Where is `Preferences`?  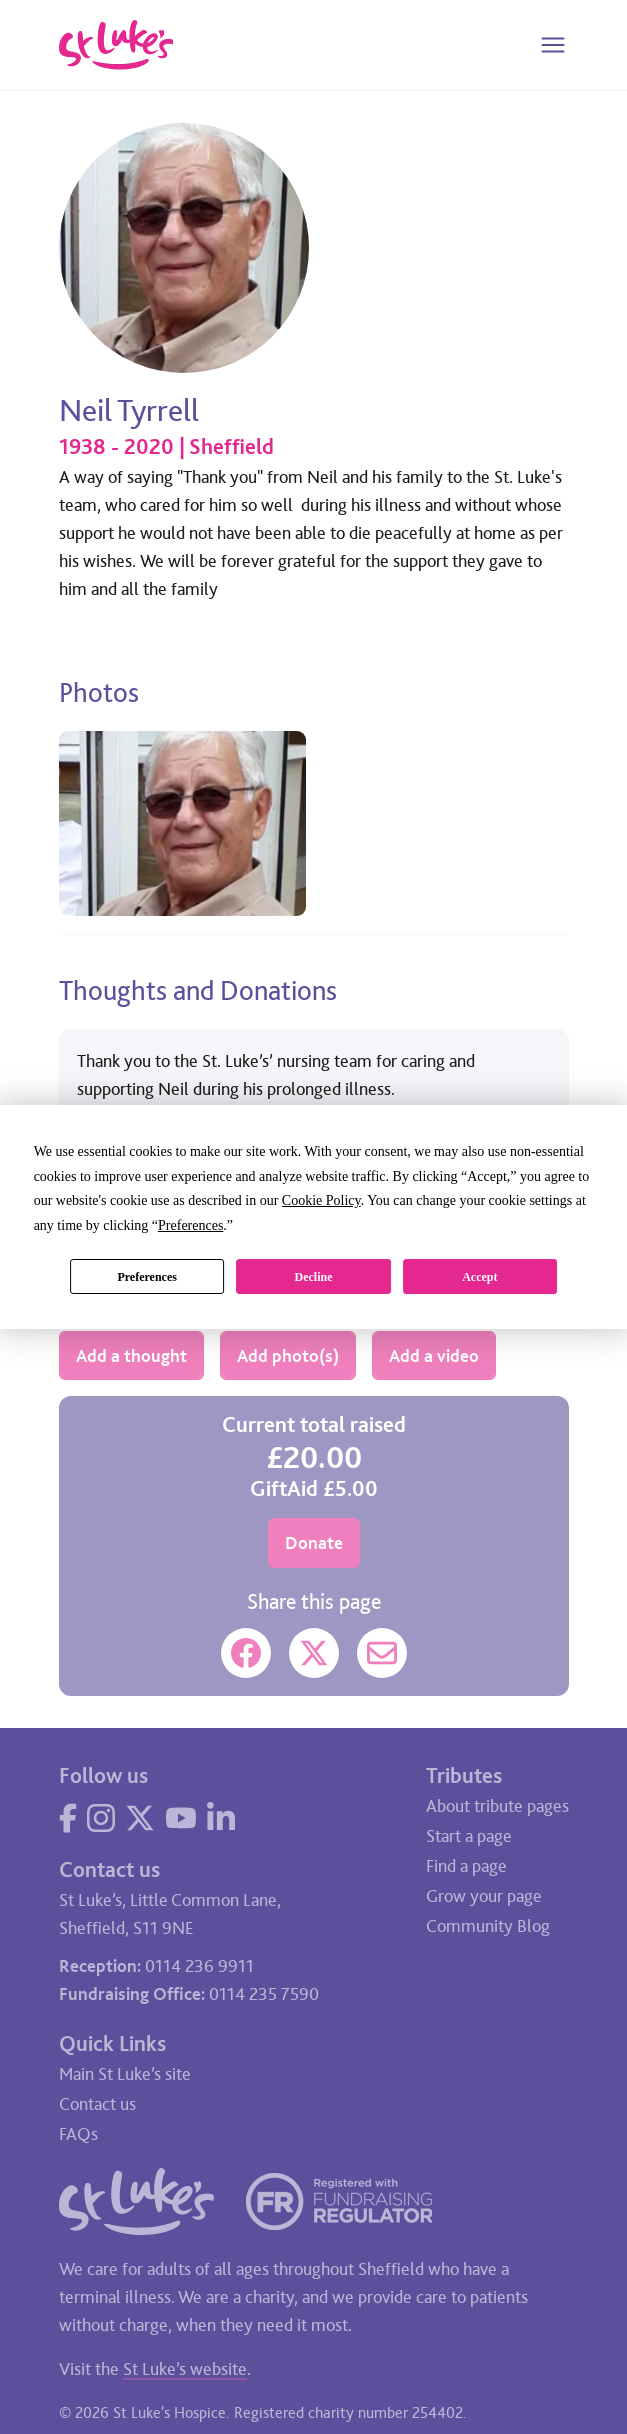
Preferences is located at coordinates (147, 1277).